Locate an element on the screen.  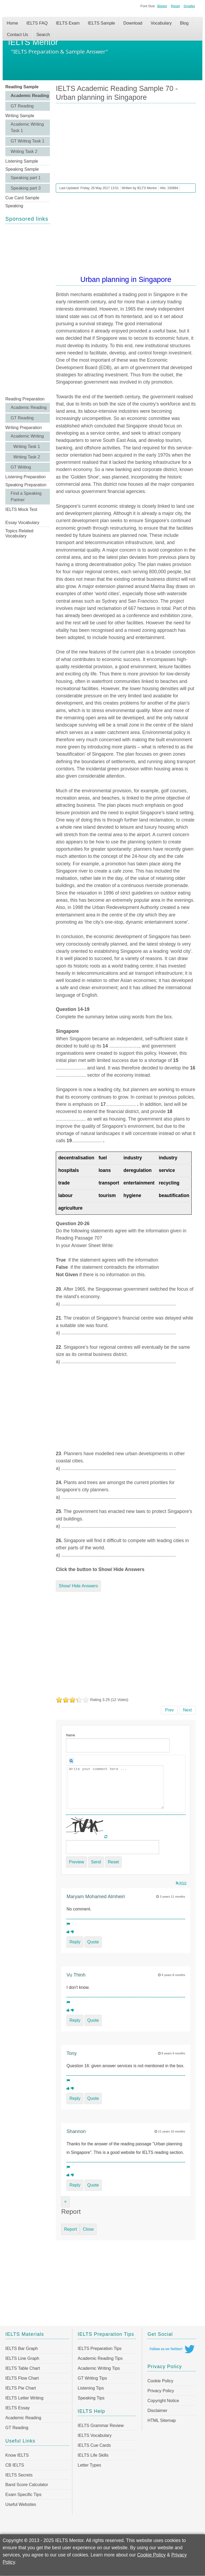
[Previous article: IELTS Academic Reading Sample 71 - Johnson's Dictionary] is located at coordinates (169, 1710).